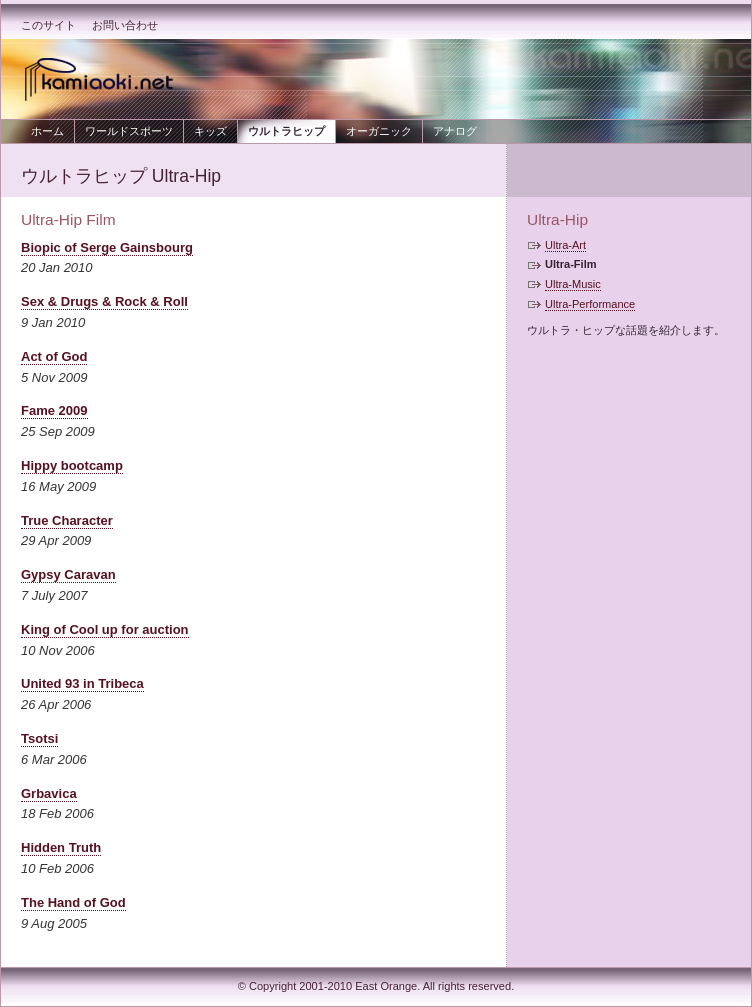  Describe the element at coordinates (573, 284) in the screenshot. I see `Ultra-Music` at that location.